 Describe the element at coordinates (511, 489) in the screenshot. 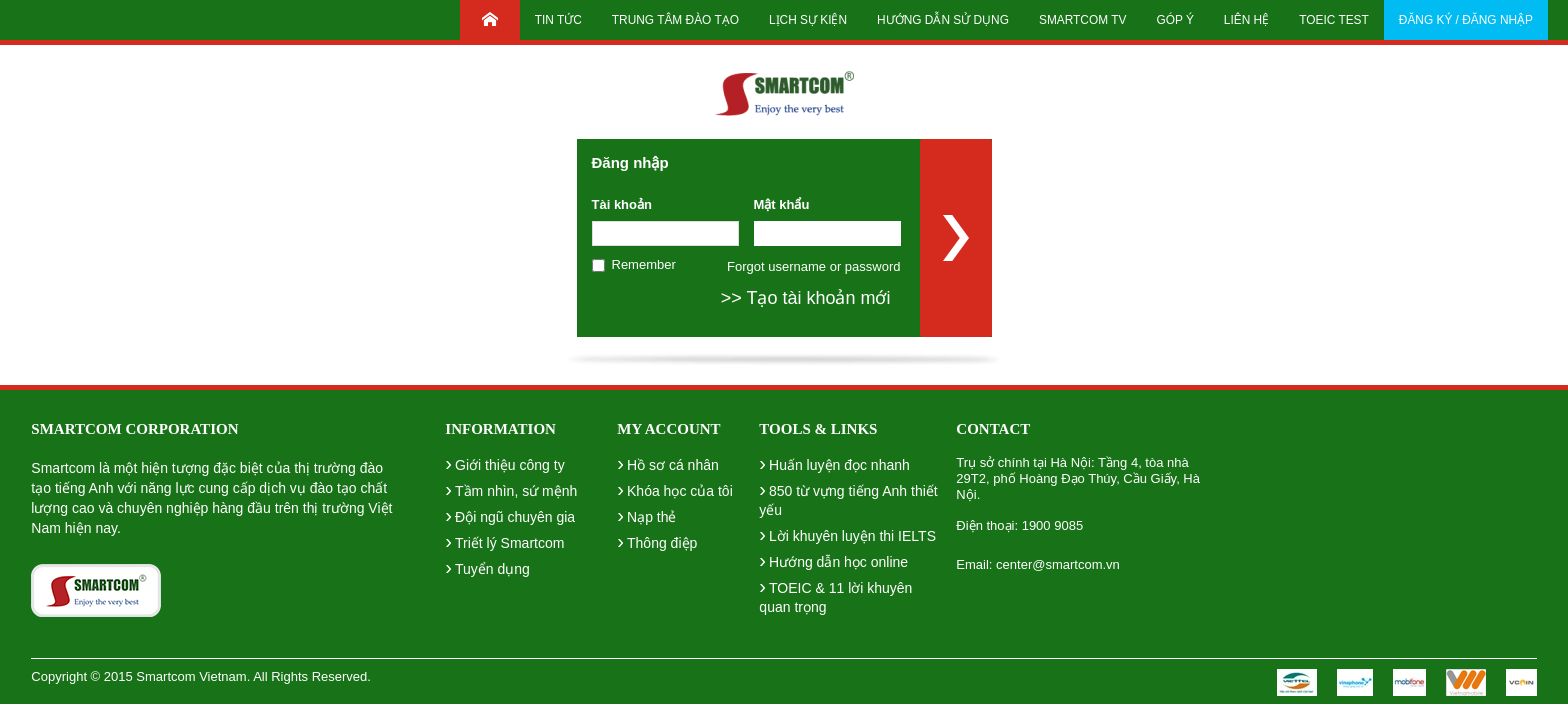

I see `Tầm nhìn, sứ mệnh` at that location.